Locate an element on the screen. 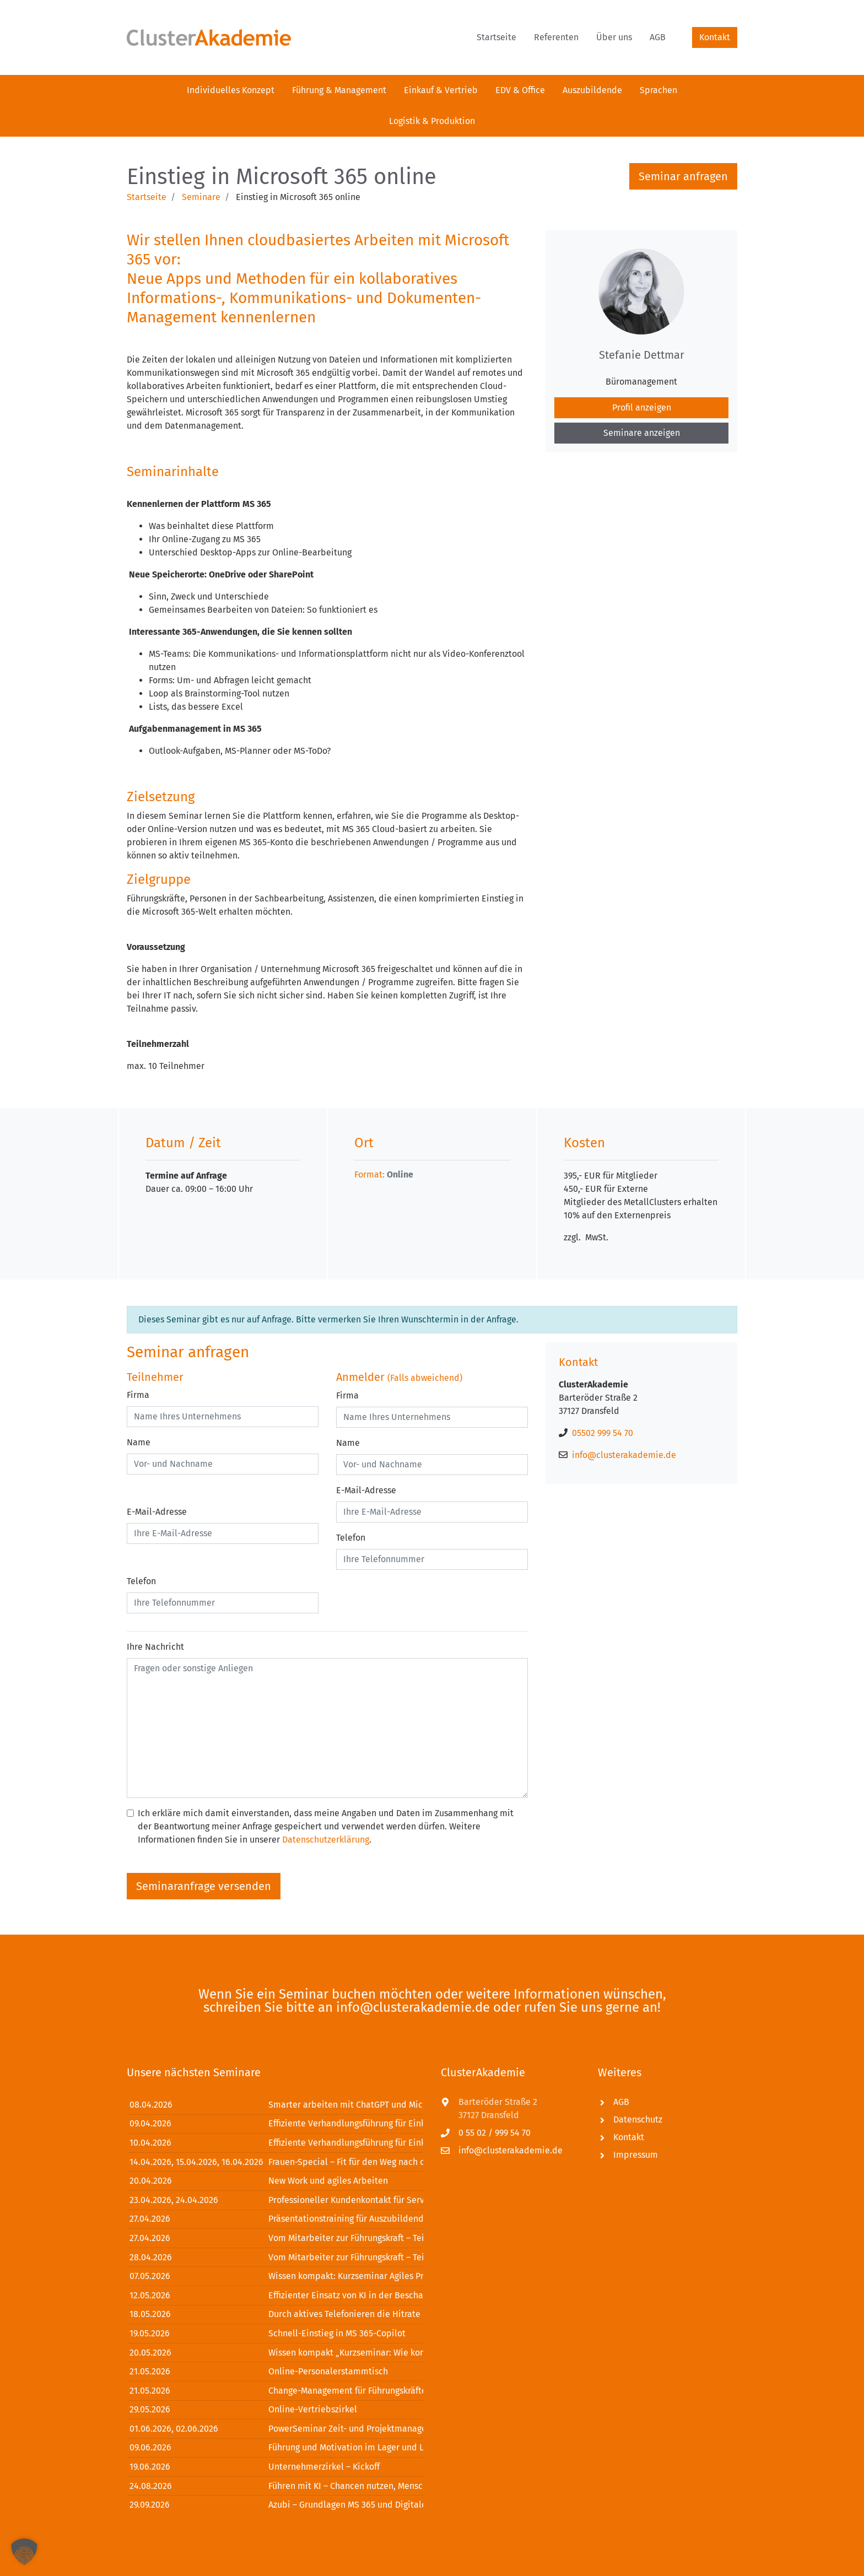 The width and height of the screenshot is (864, 2576). Seminare anzeigen is located at coordinates (641, 433).